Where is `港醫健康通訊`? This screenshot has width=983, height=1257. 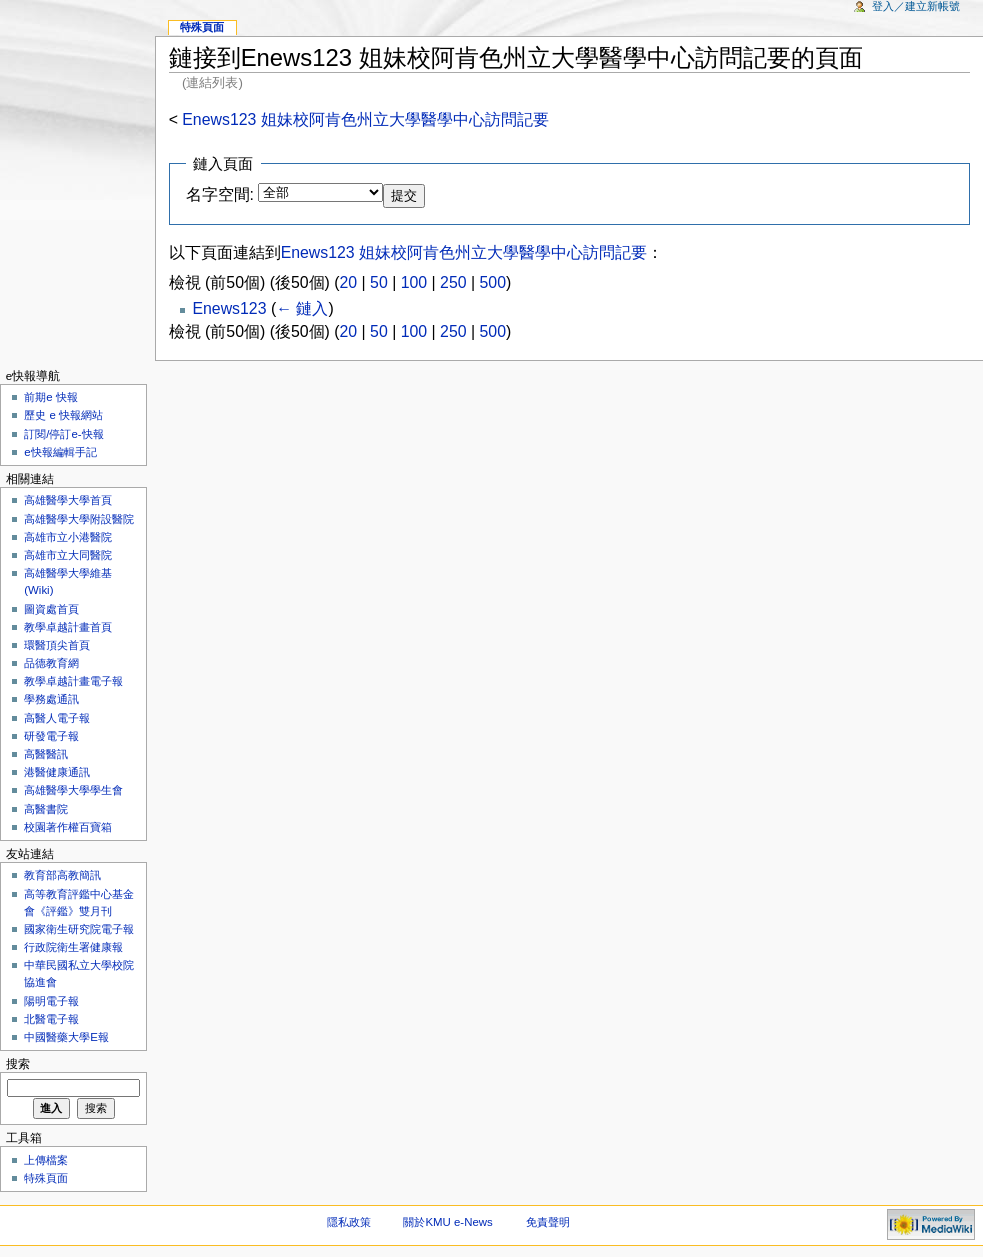 港醫健康通訊 is located at coordinates (57, 772).